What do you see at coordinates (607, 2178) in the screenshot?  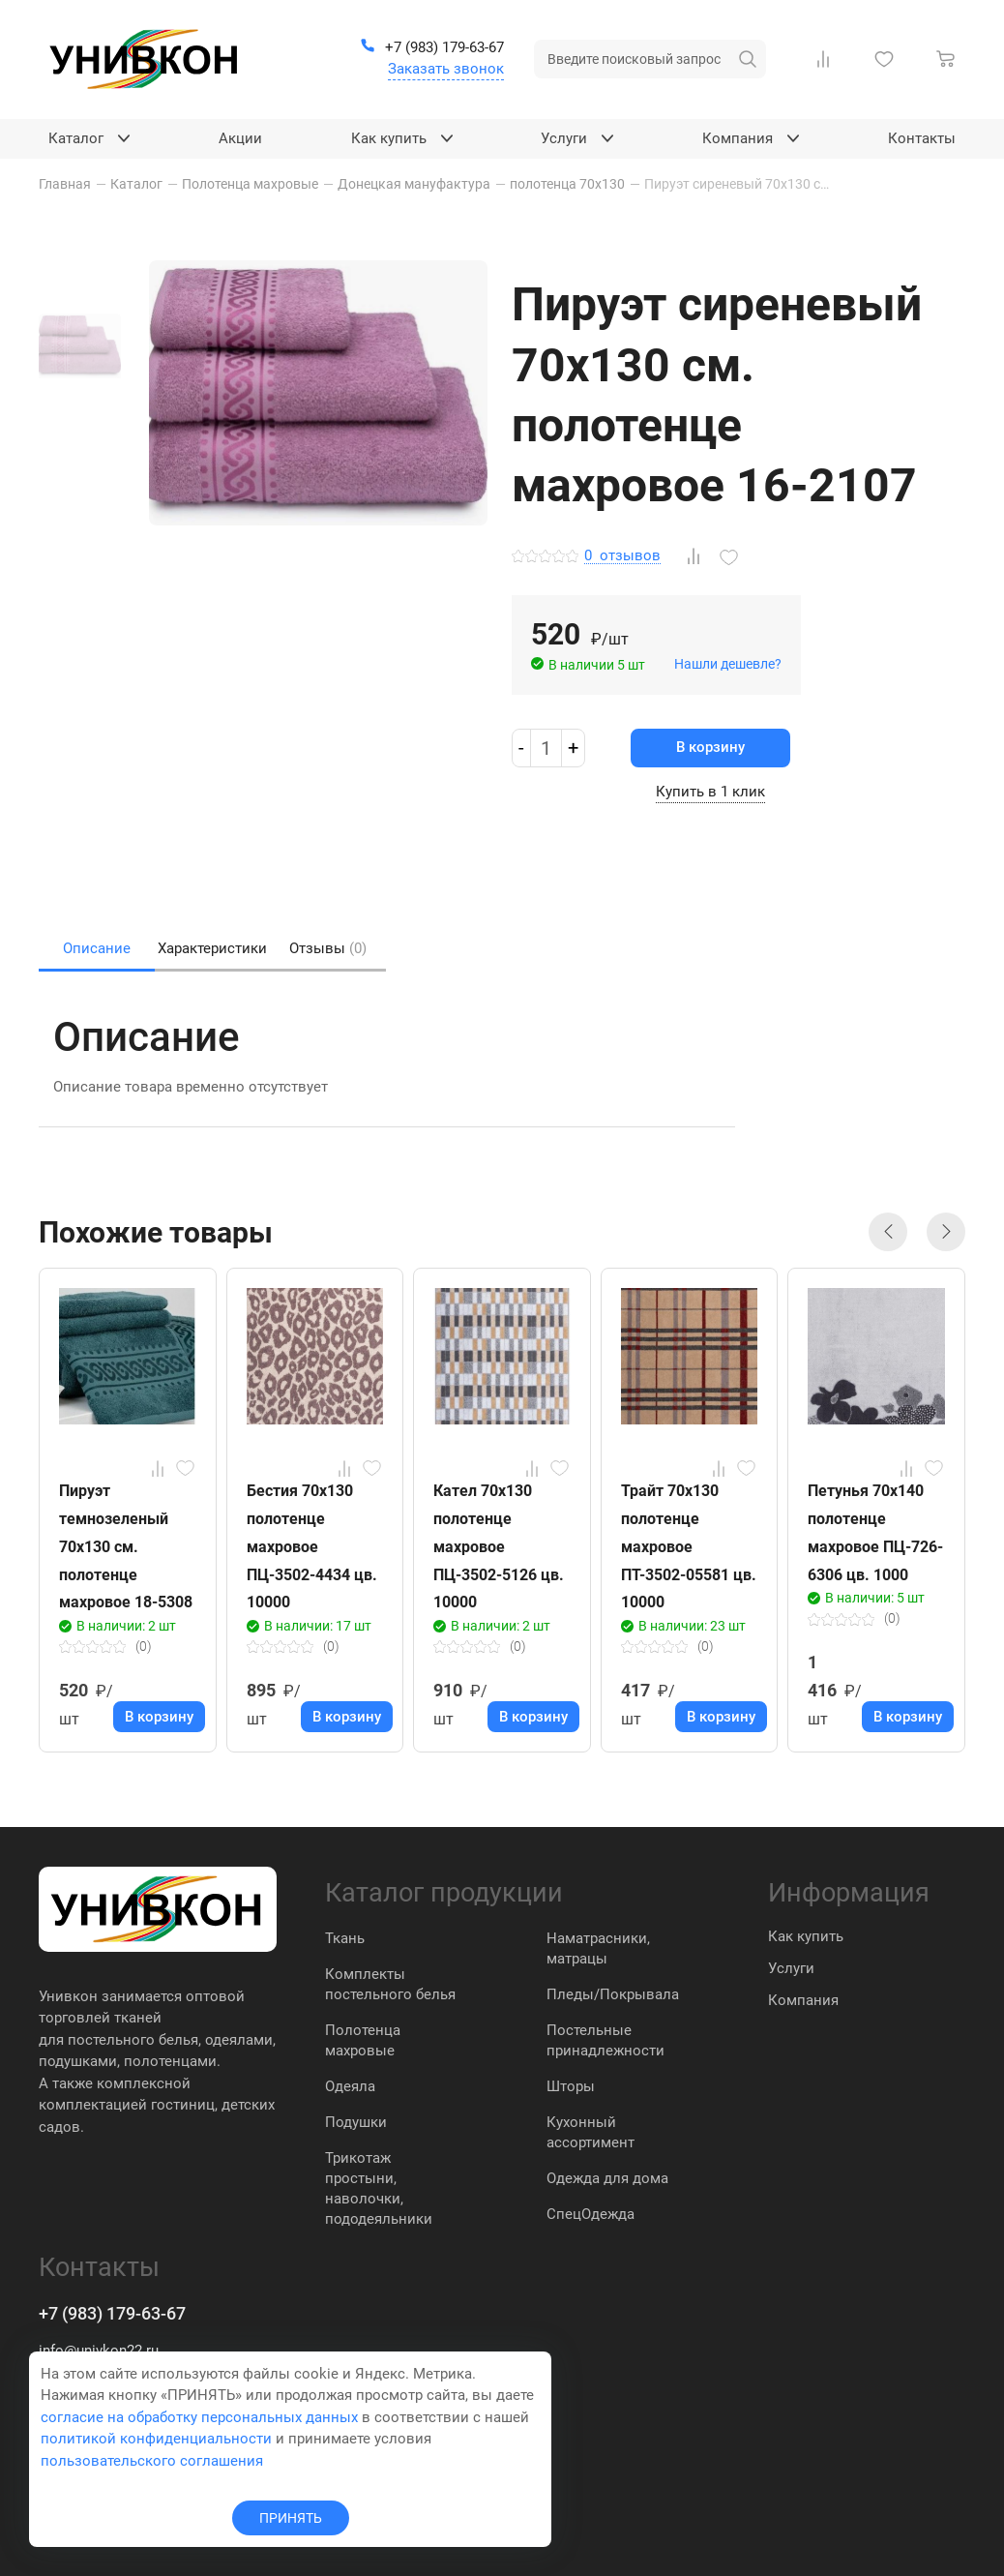 I see `Одежда для дома` at bounding box center [607, 2178].